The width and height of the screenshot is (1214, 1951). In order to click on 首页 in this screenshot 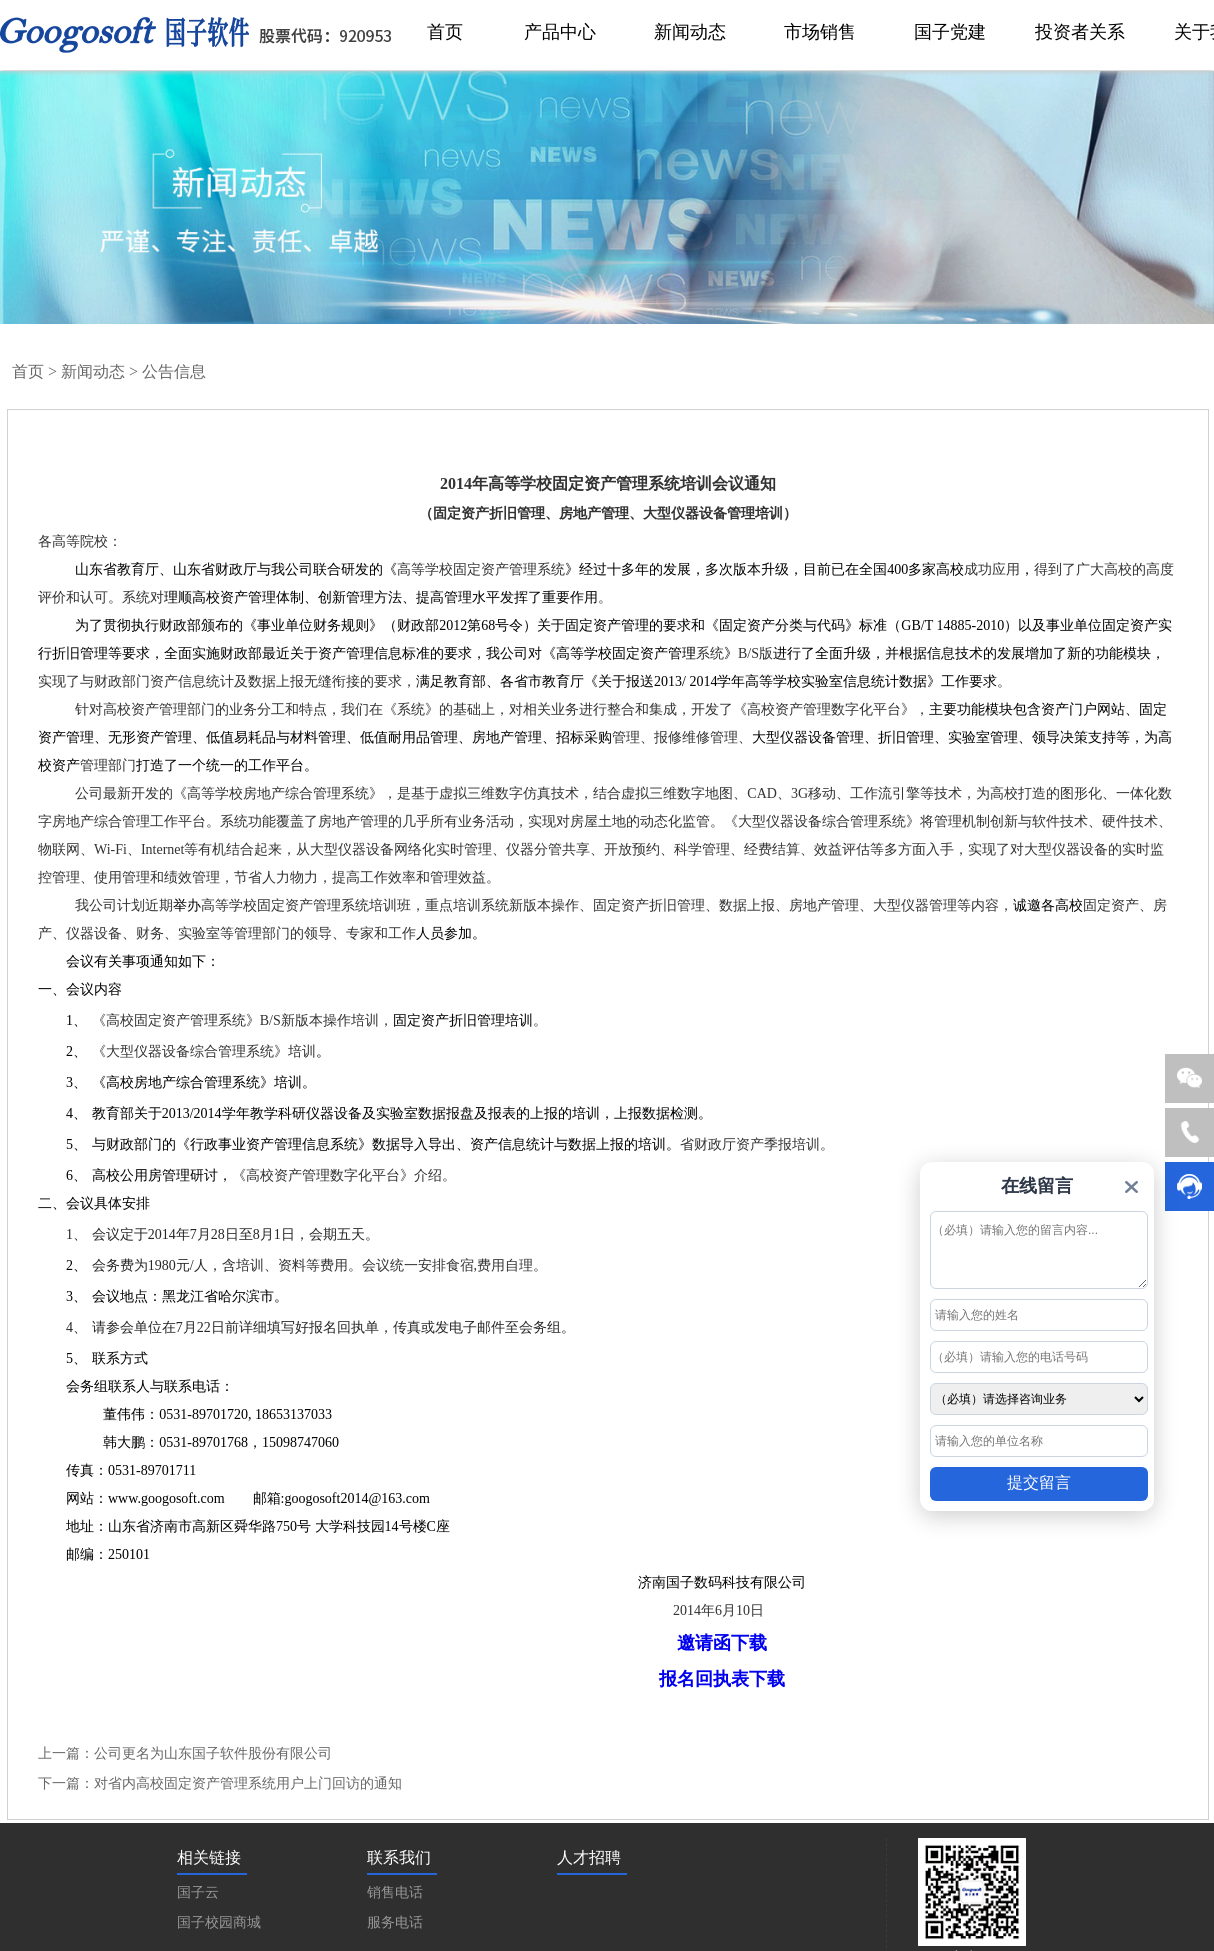, I will do `click(28, 371)`.